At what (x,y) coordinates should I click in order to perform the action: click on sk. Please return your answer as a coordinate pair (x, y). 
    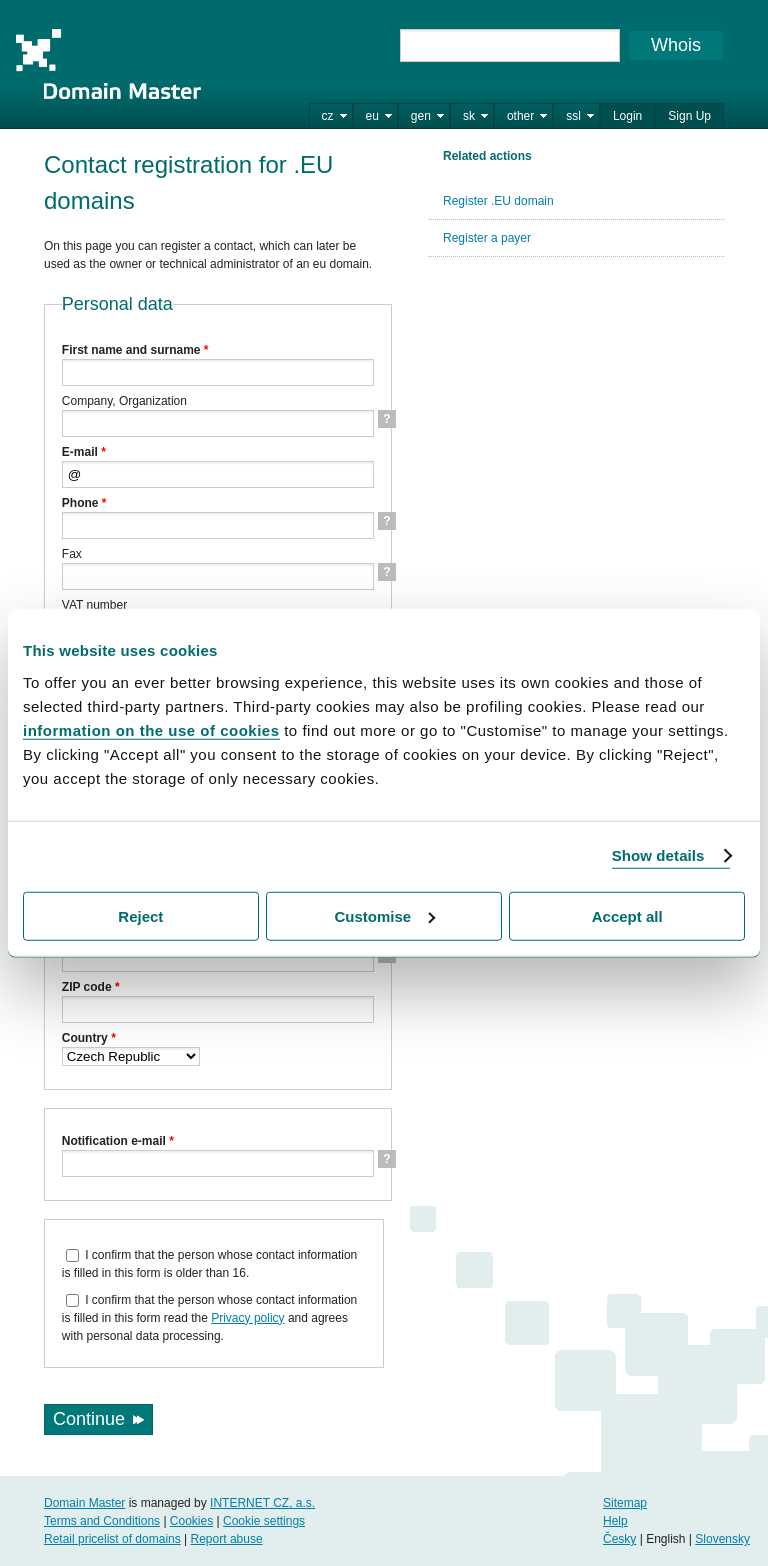
    Looking at the image, I should click on (469, 116).